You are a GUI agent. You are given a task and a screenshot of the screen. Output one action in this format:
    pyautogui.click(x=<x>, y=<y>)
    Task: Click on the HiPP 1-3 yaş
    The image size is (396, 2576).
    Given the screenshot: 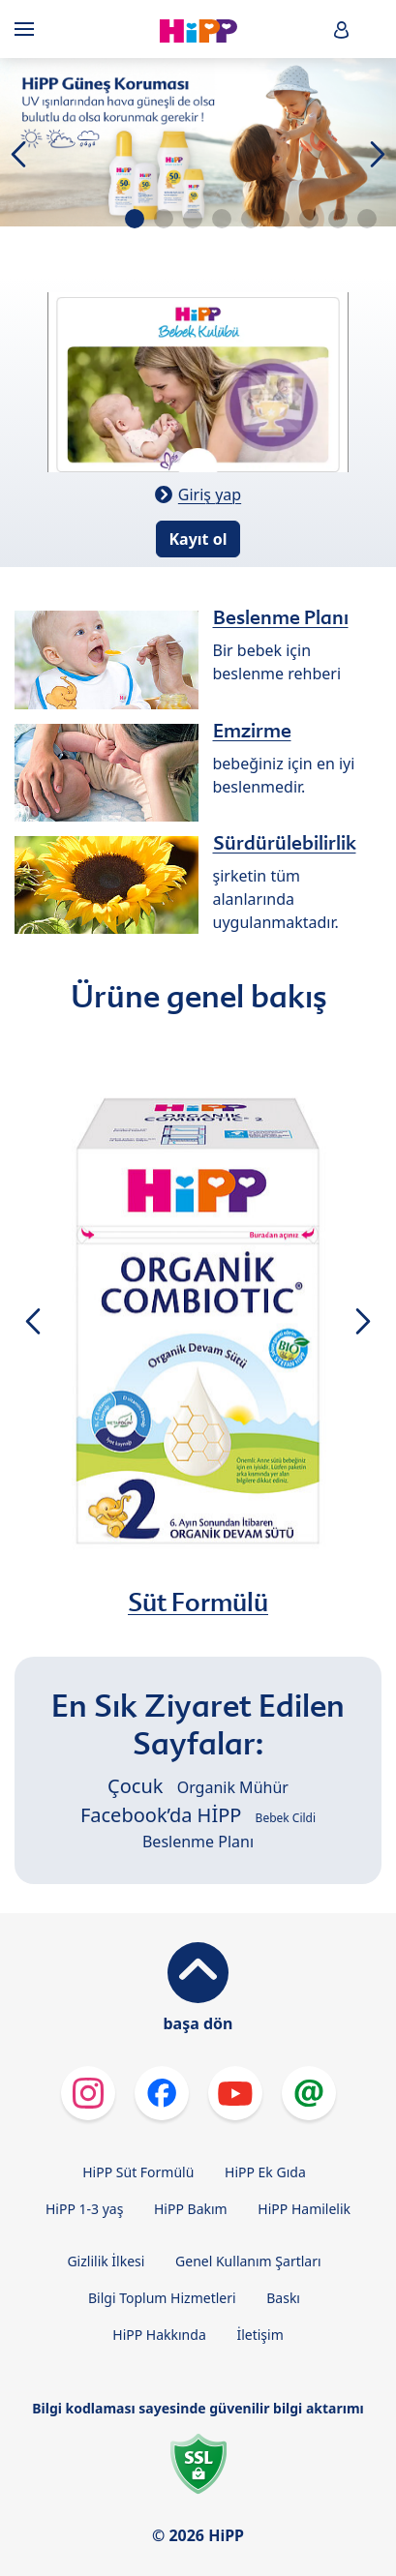 What is the action you would take?
    pyautogui.click(x=84, y=2209)
    